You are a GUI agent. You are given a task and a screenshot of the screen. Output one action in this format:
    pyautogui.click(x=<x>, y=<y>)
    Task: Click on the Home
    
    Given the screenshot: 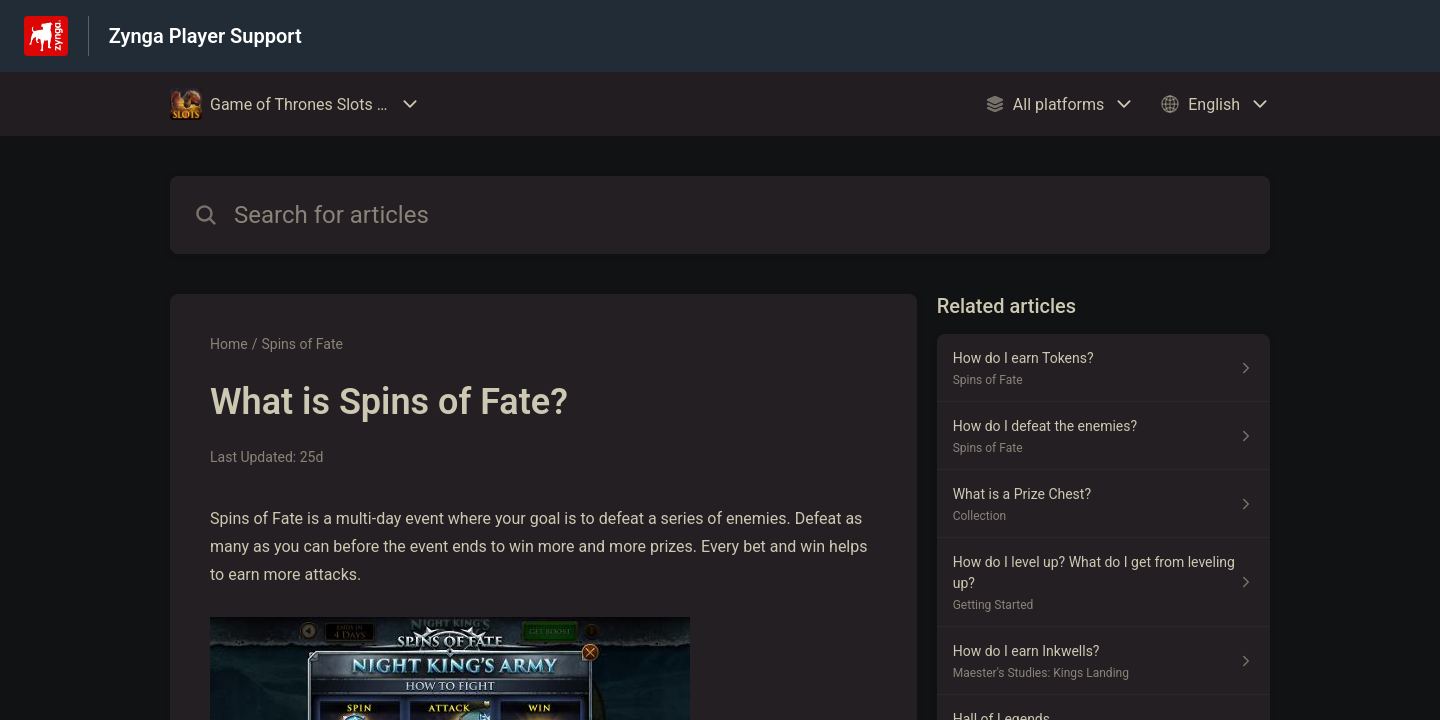 What is the action you would take?
    pyautogui.click(x=229, y=344)
    